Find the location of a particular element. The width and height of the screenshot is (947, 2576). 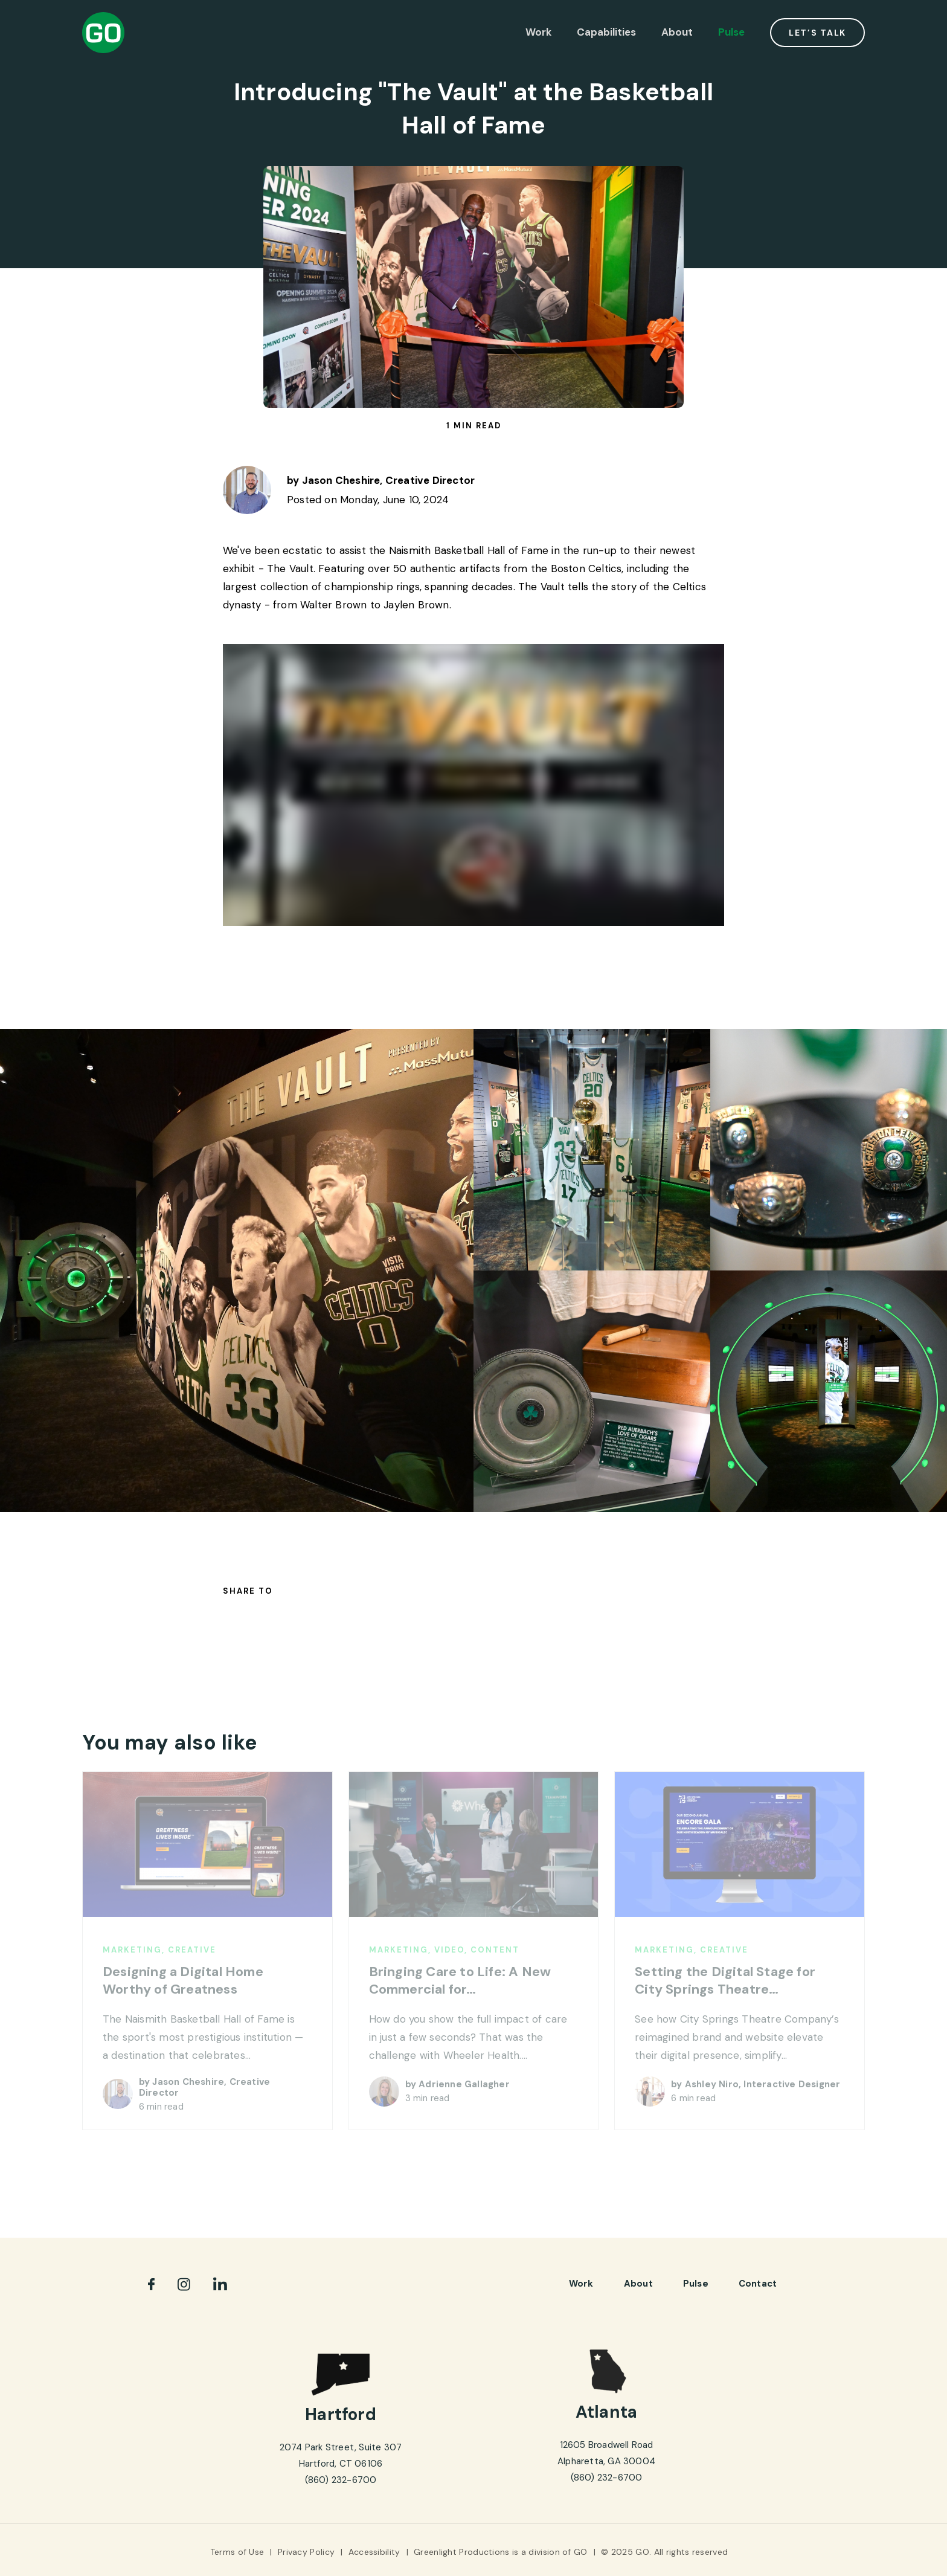

Terms of Use is located at coordinates (237, 2551).